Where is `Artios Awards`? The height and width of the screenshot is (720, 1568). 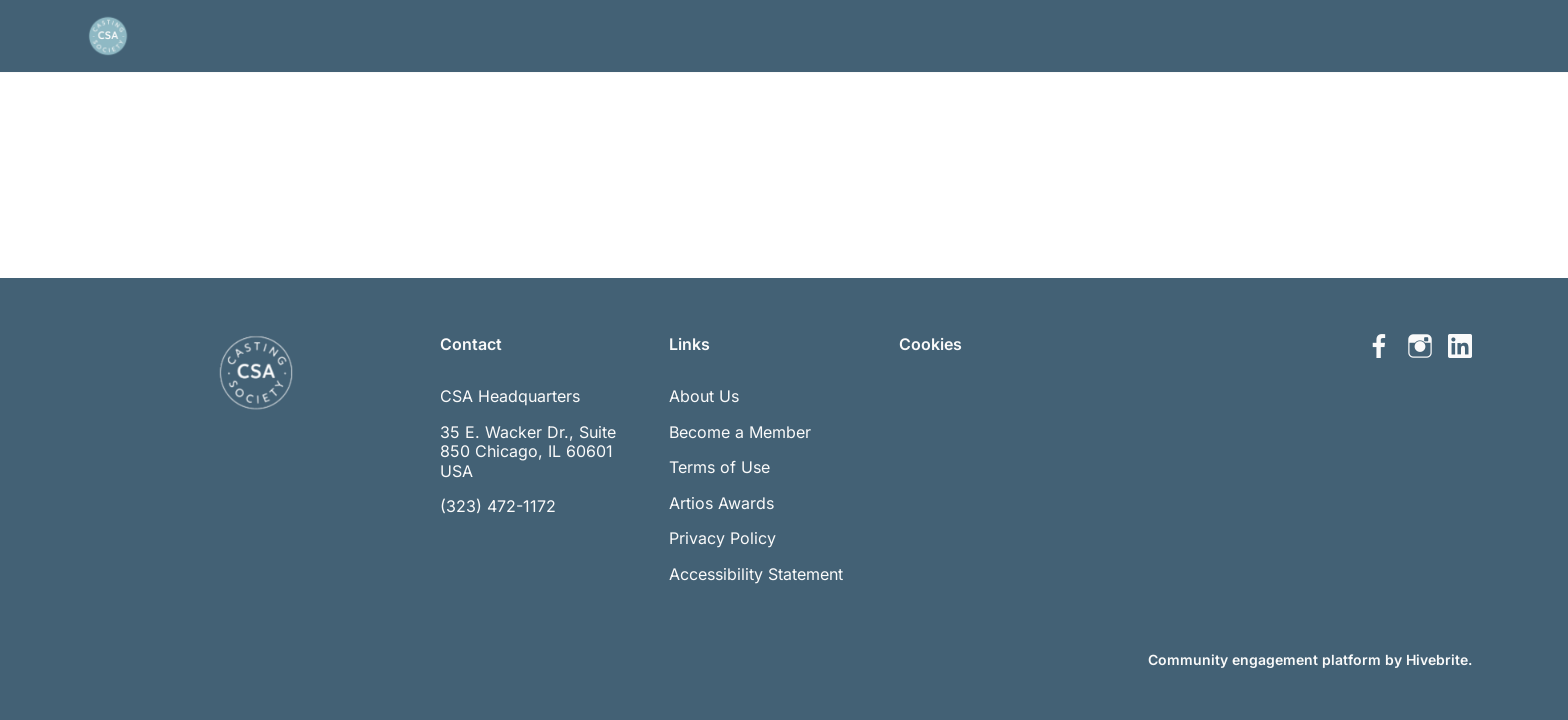
Artios Awards is located at coordinates (721, 503).